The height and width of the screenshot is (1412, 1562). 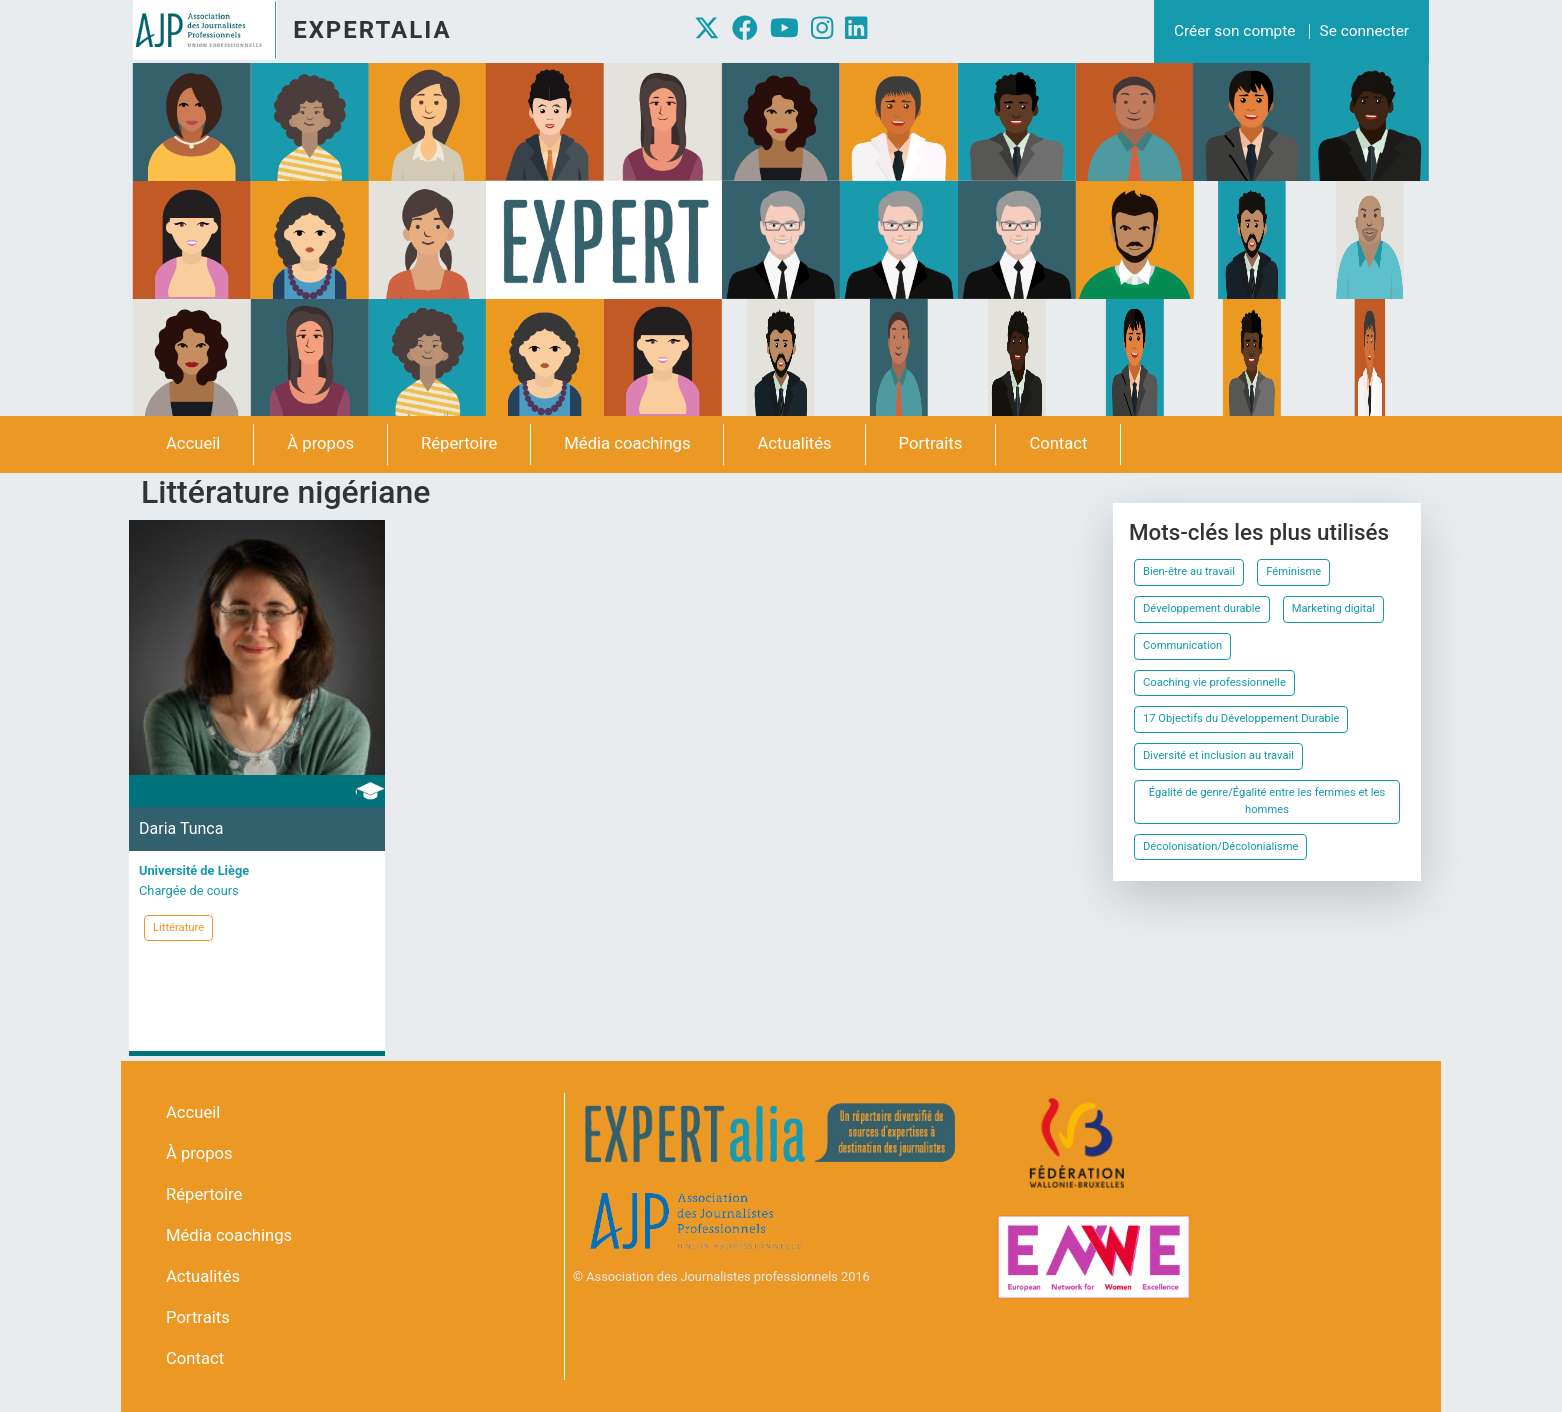 I want to click on Contact, so click(x=1058, y=443).